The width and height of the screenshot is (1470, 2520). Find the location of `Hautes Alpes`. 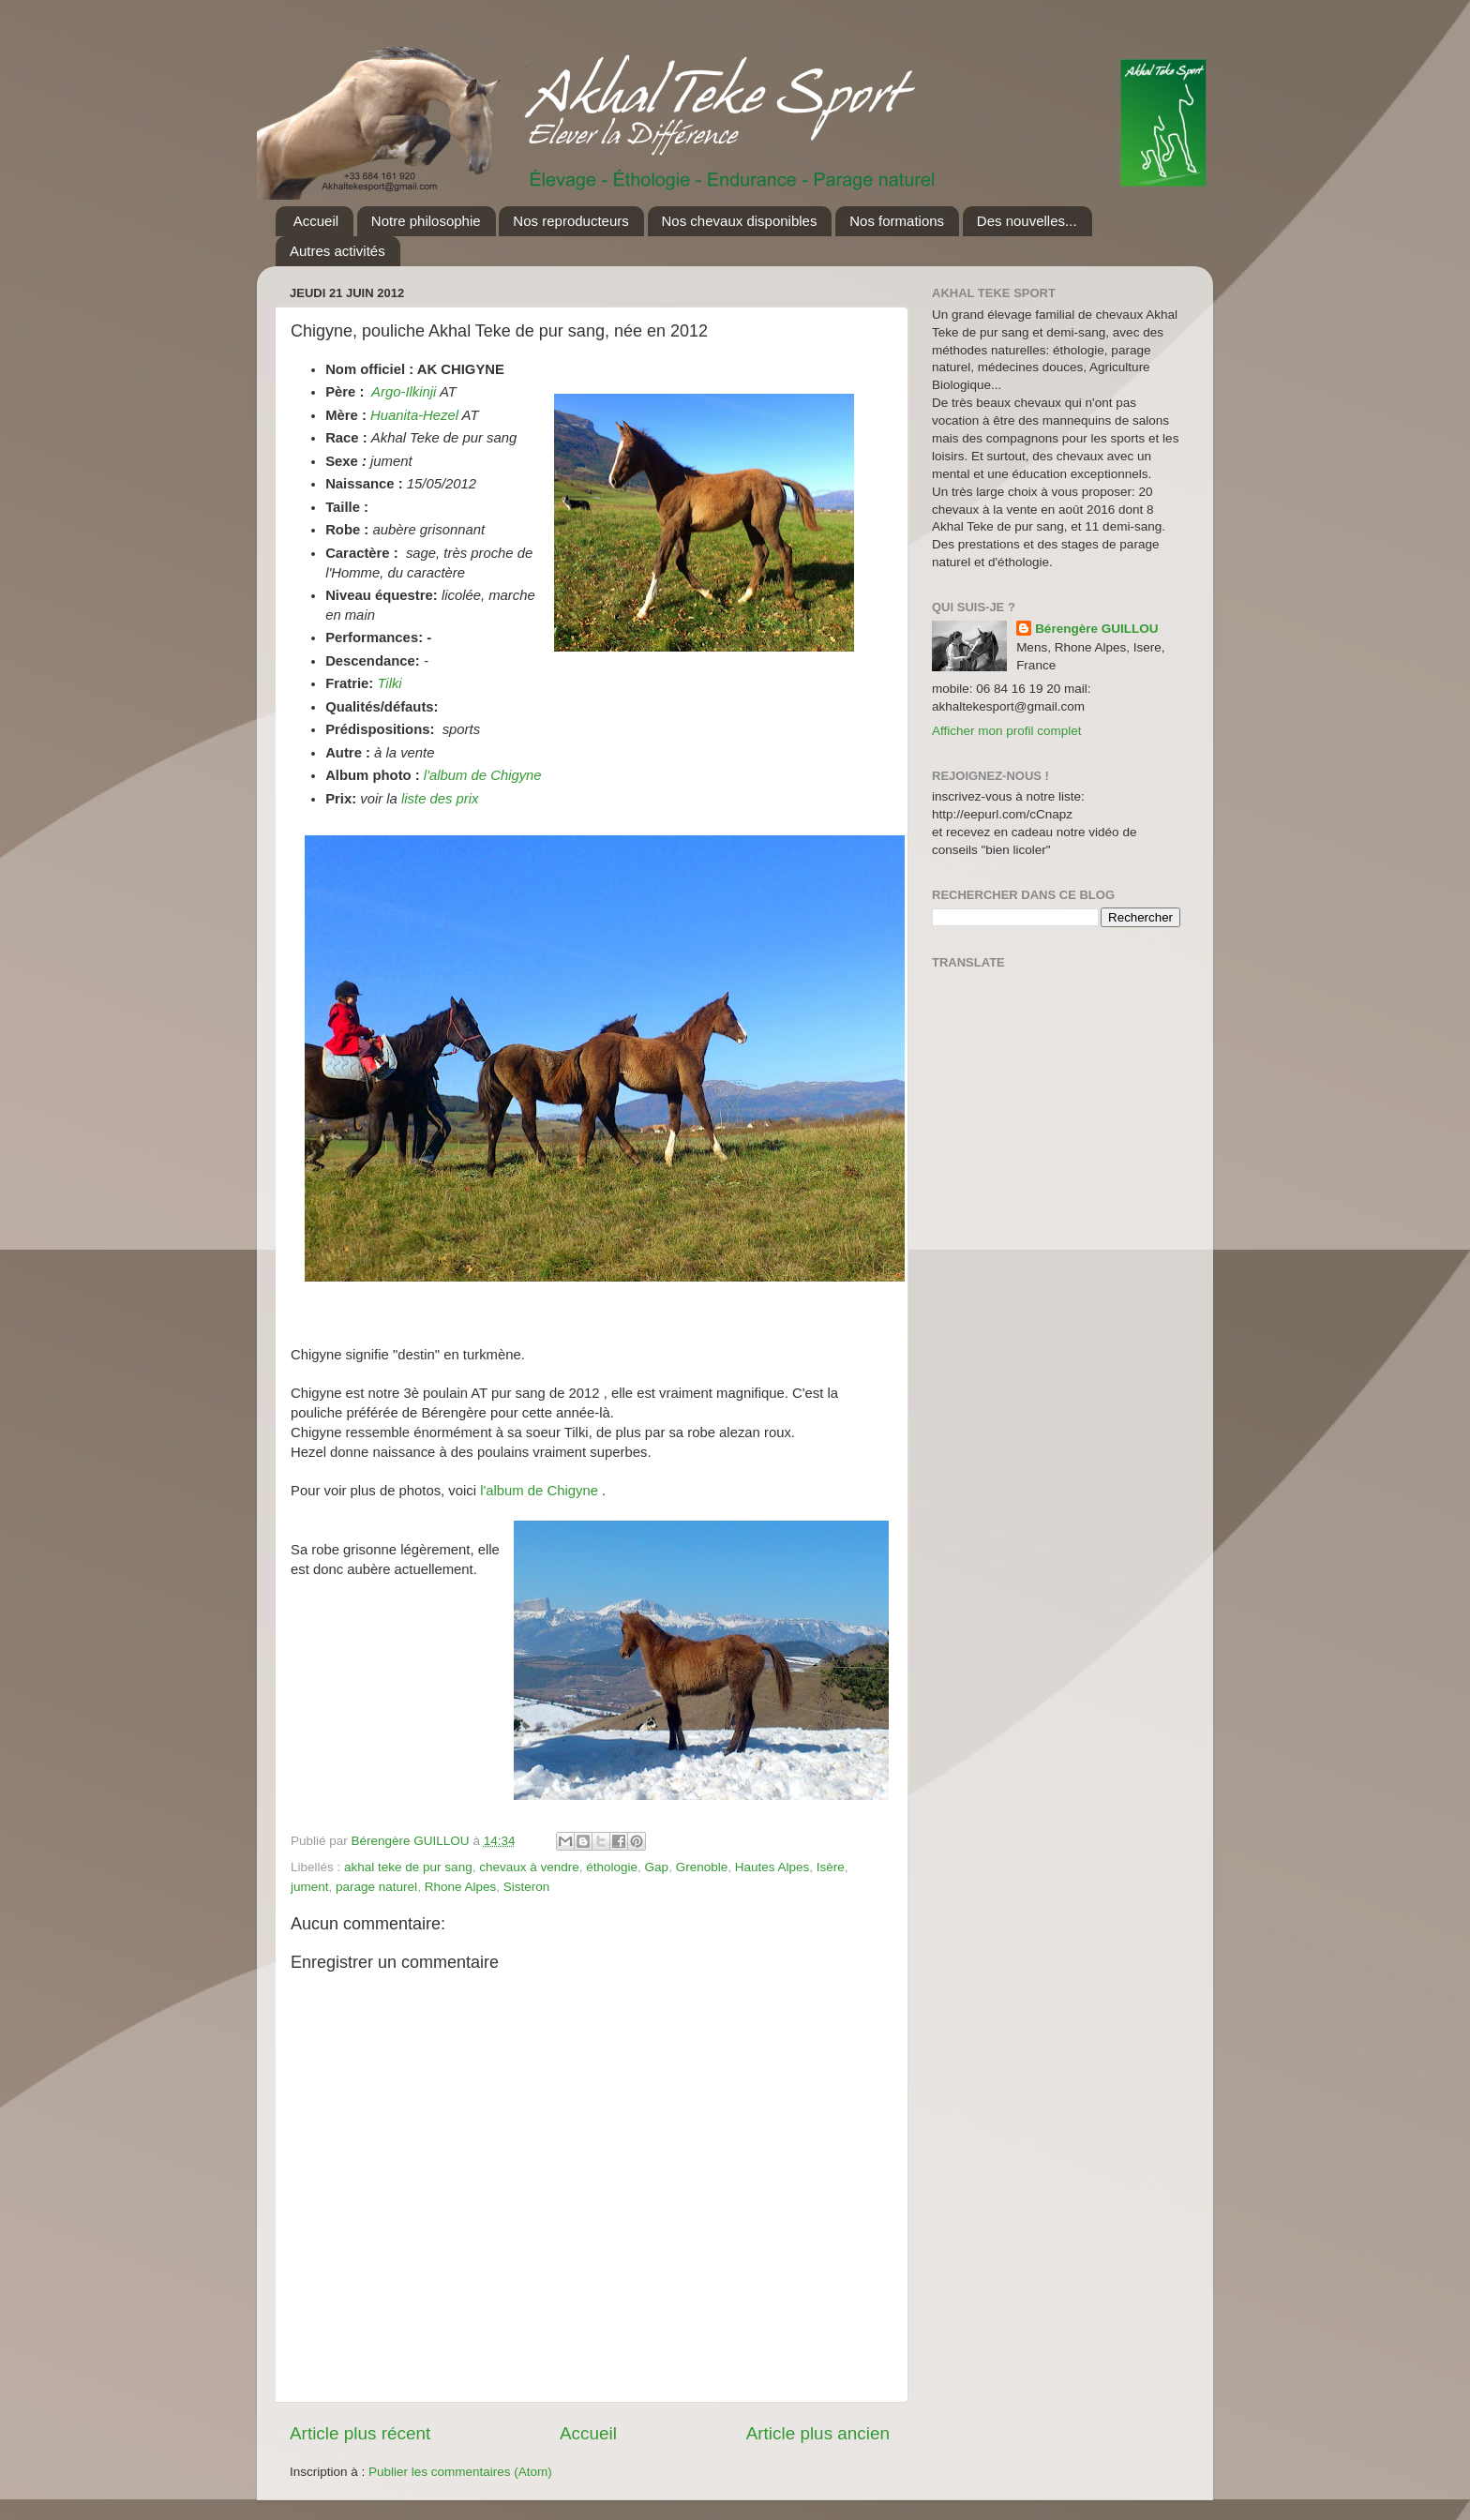

Hautes Alpes is located at coordinates (772, 1867).